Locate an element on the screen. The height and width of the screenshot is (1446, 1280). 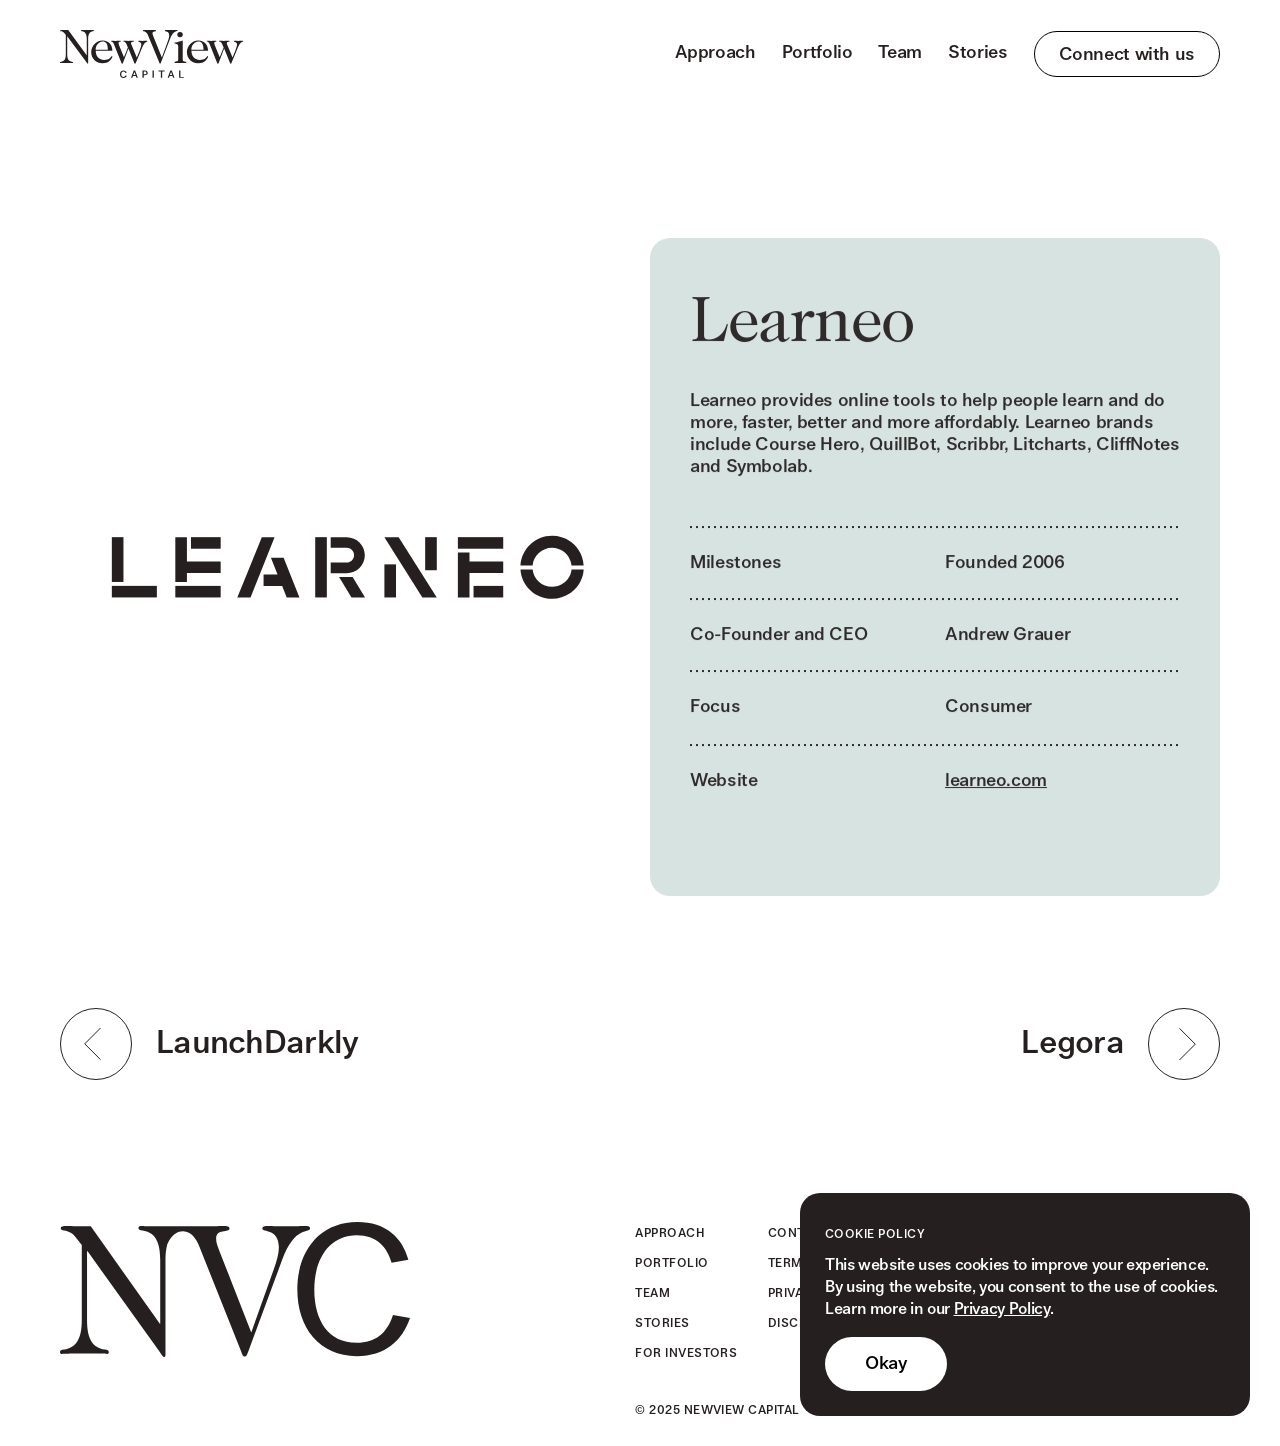
Okay is located at coordinates (886, 1363).